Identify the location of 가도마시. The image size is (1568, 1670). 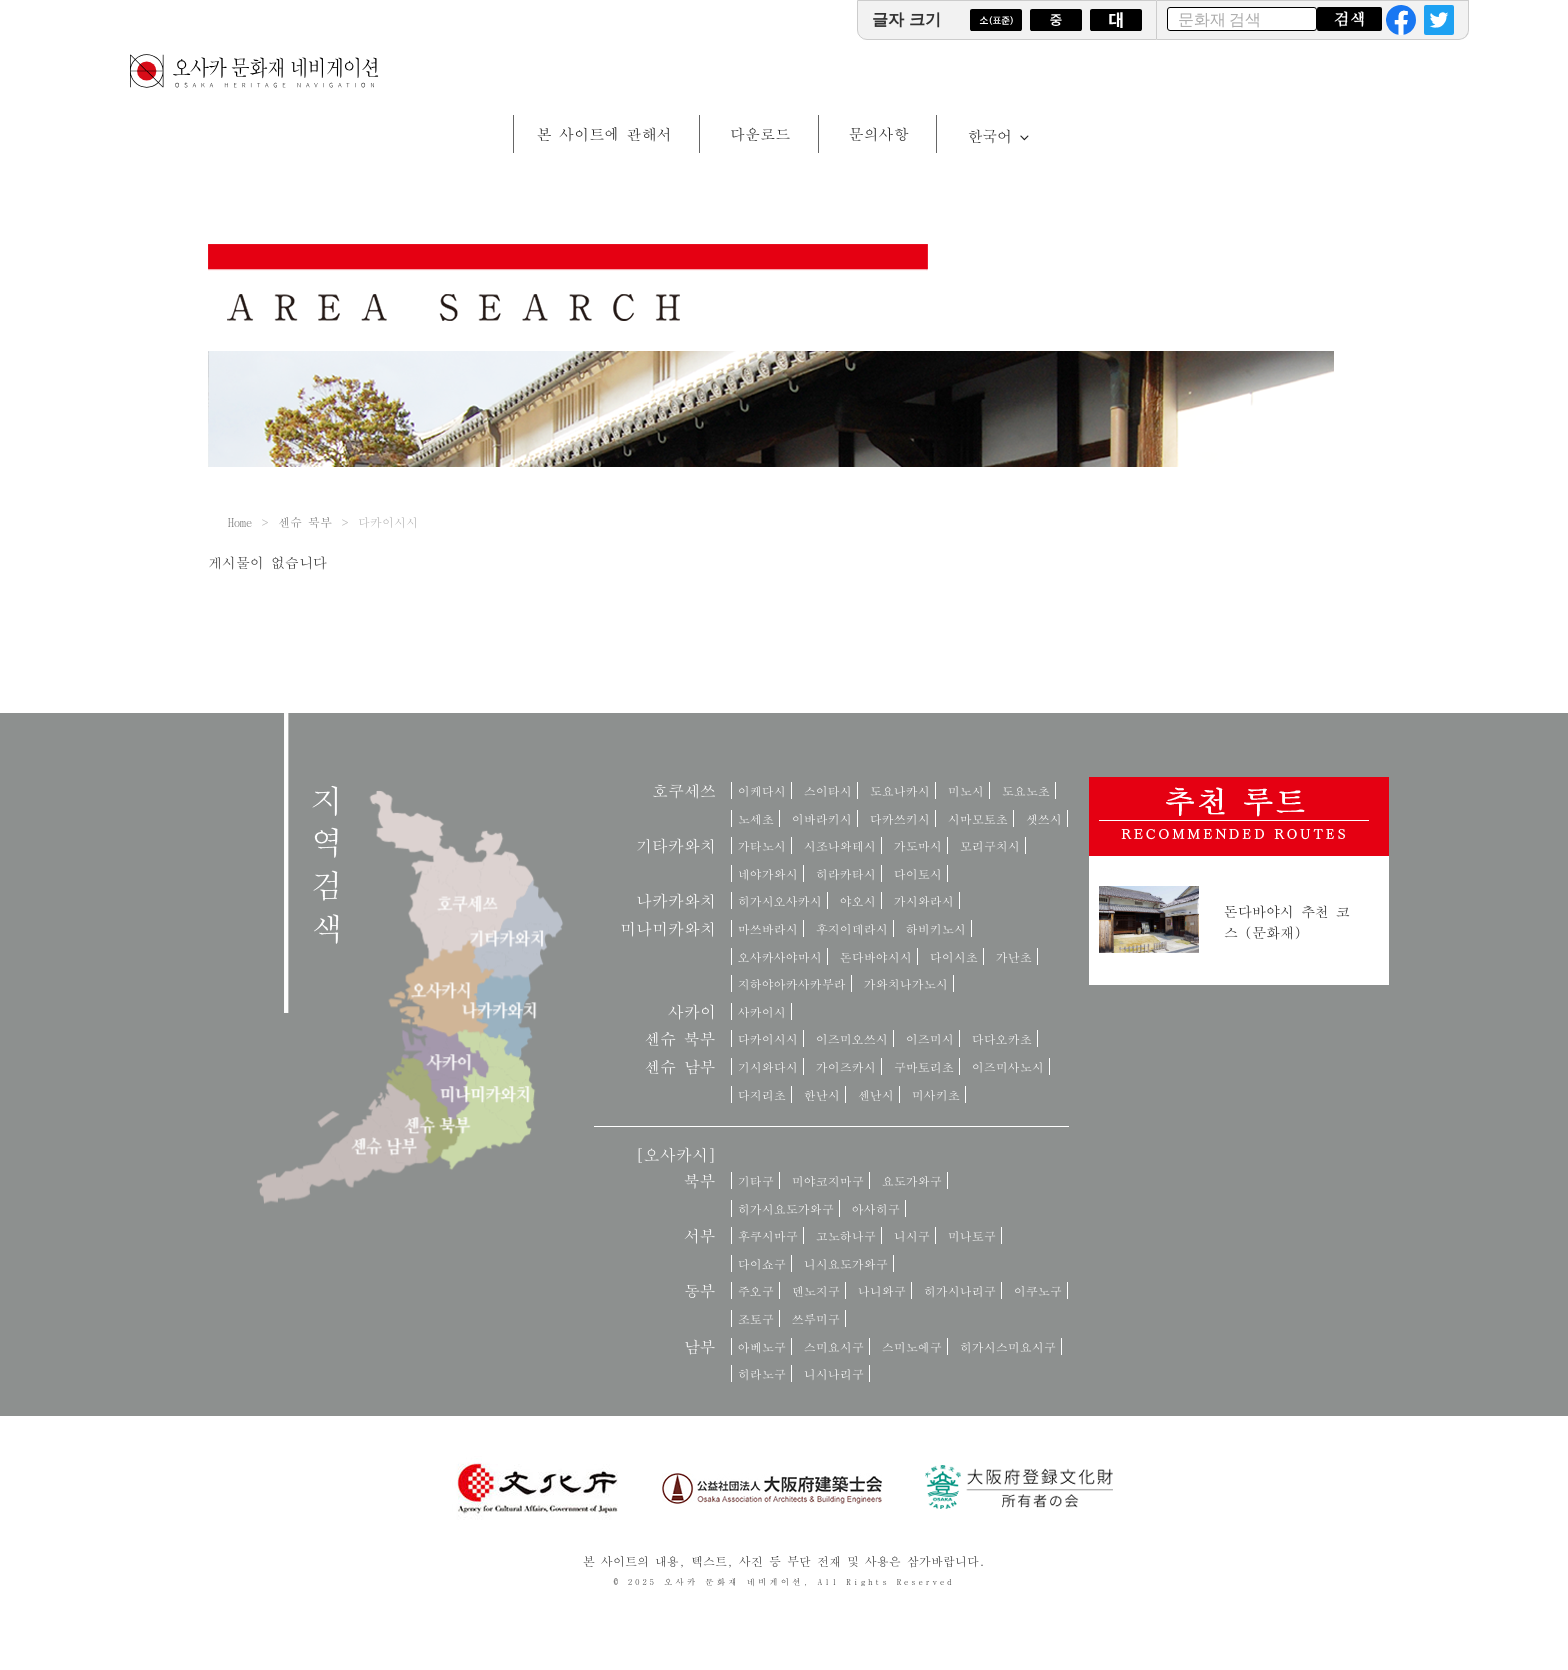
(918, 845).